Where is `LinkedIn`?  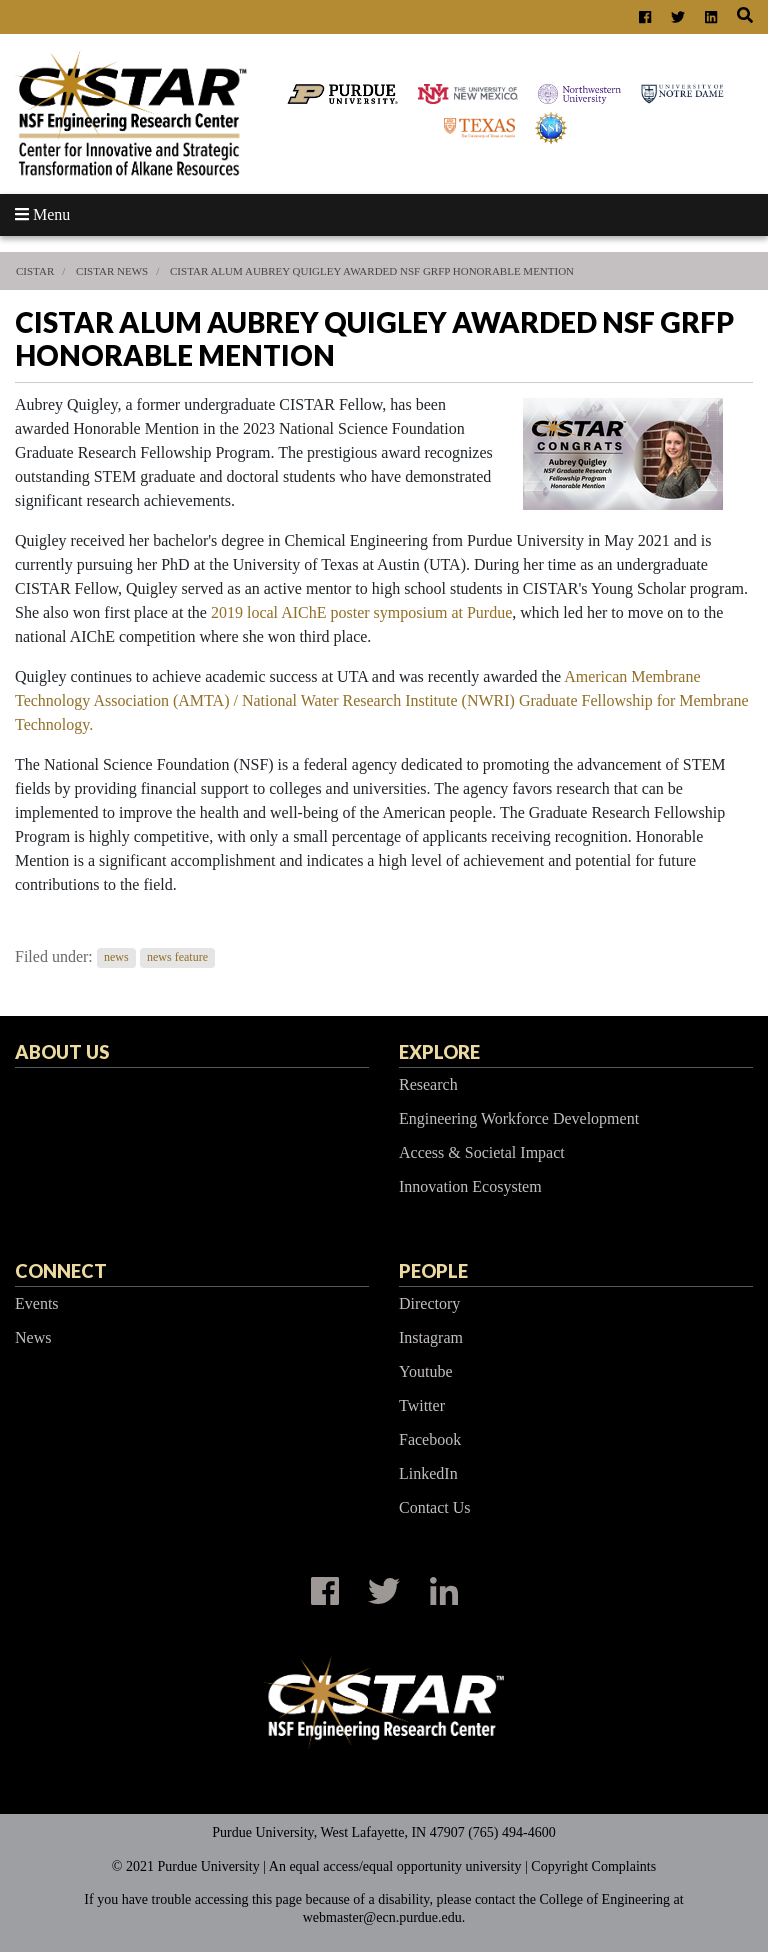
LinkedIn is located at coordinates (428, 1473).